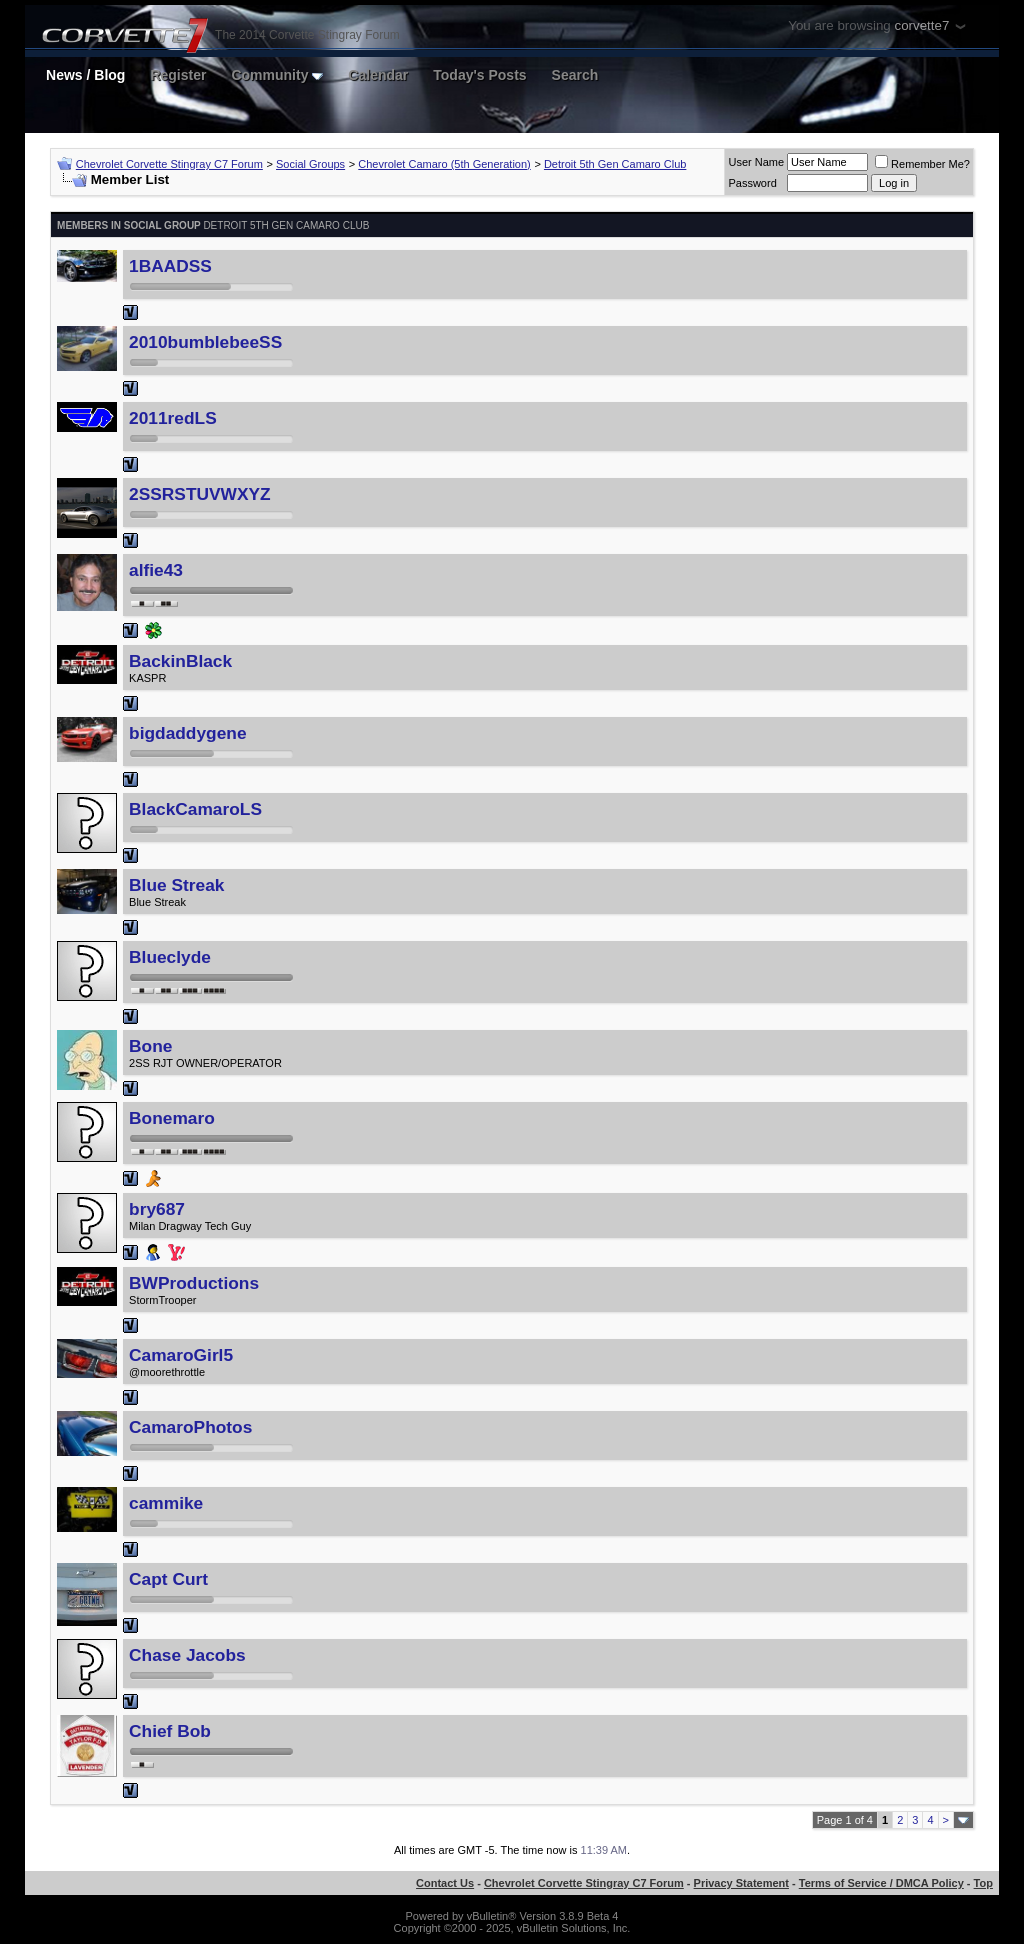  Describe the element at coordinates (176, 885) in the screenshot. I see `Blue Streak` at that location.